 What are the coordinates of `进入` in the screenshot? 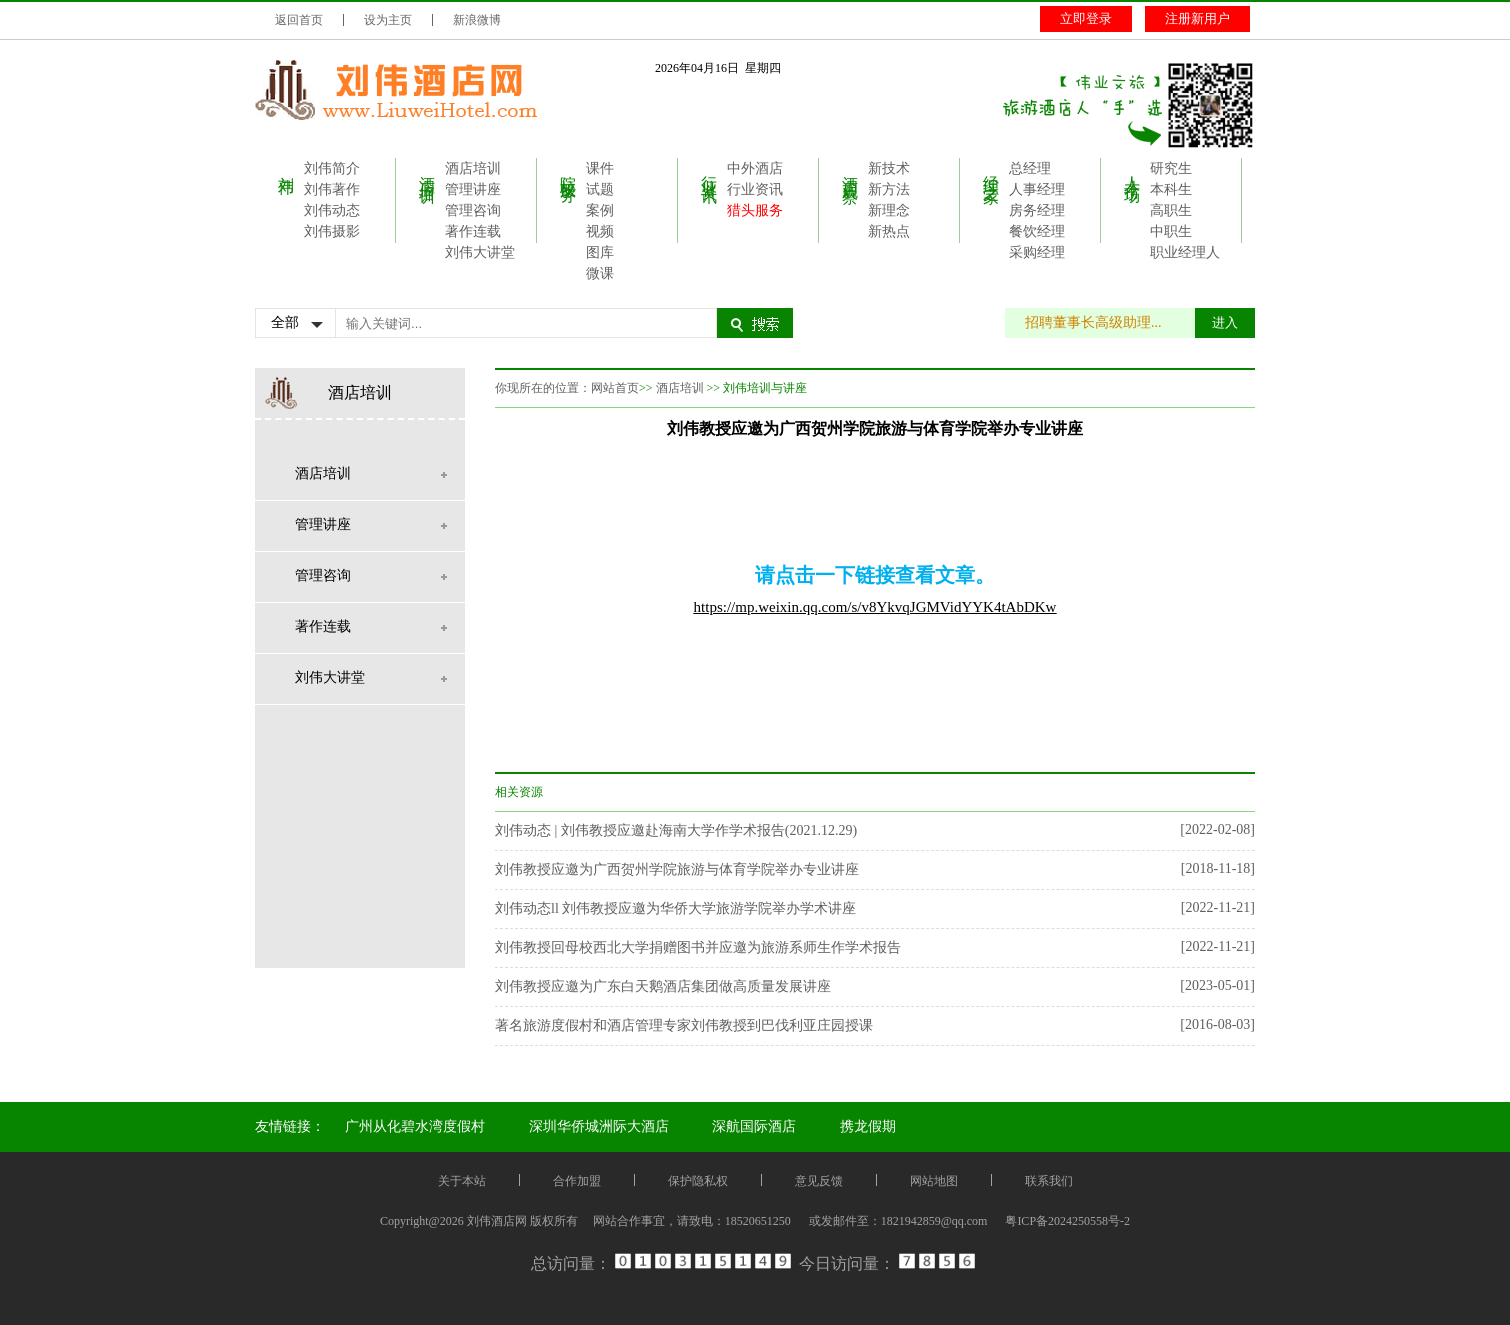 It's located at (1225, 322).